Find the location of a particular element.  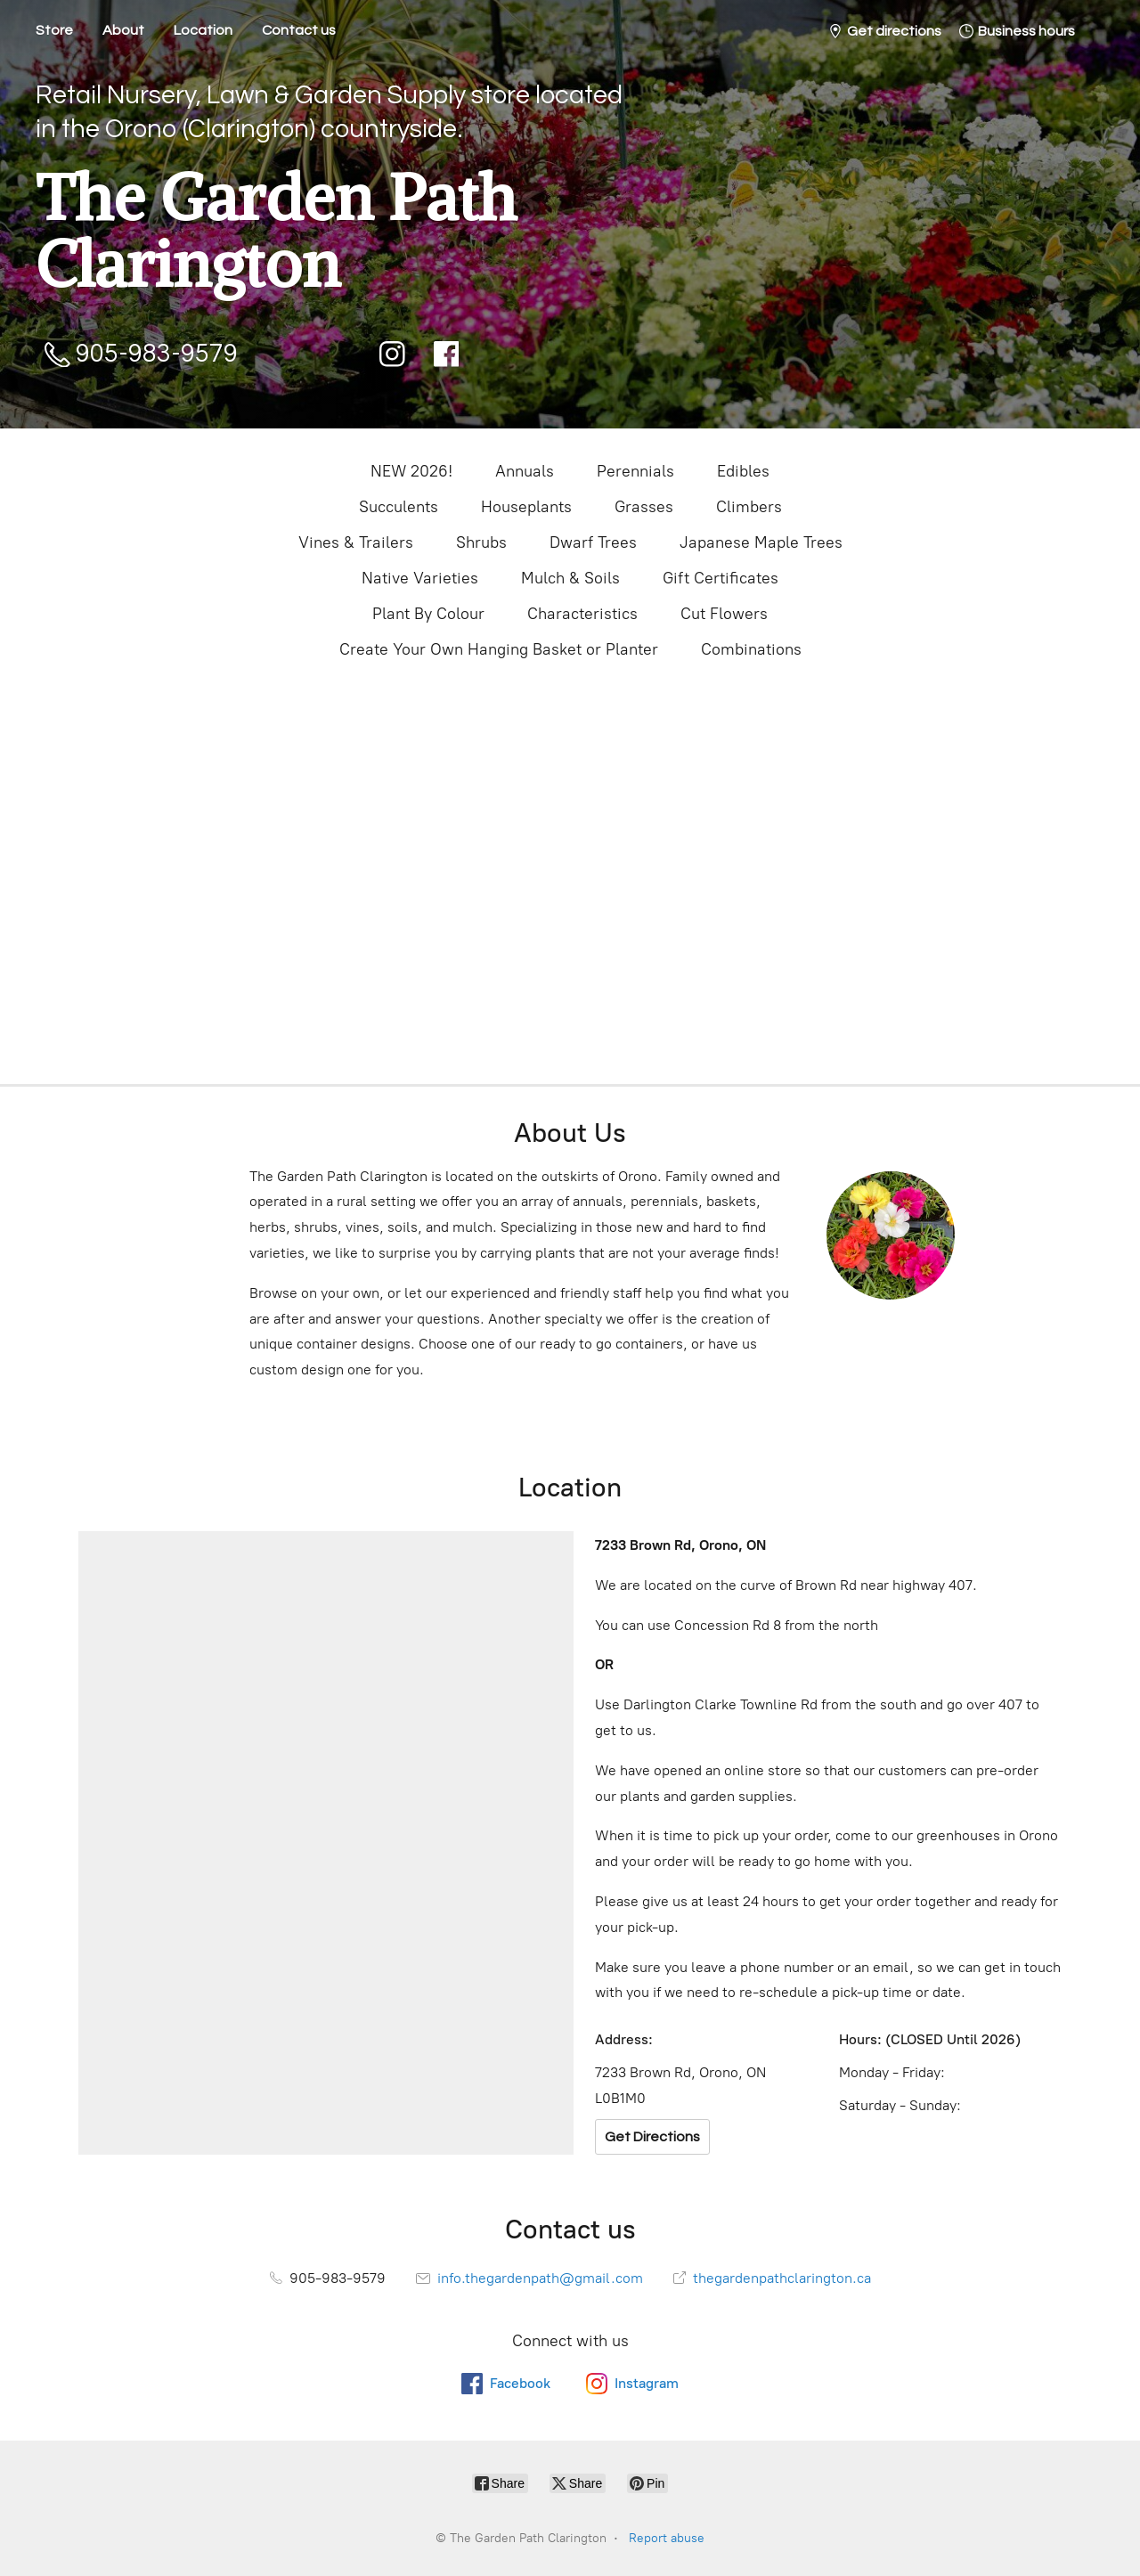

Climbers is located at coordinates (749, 507).